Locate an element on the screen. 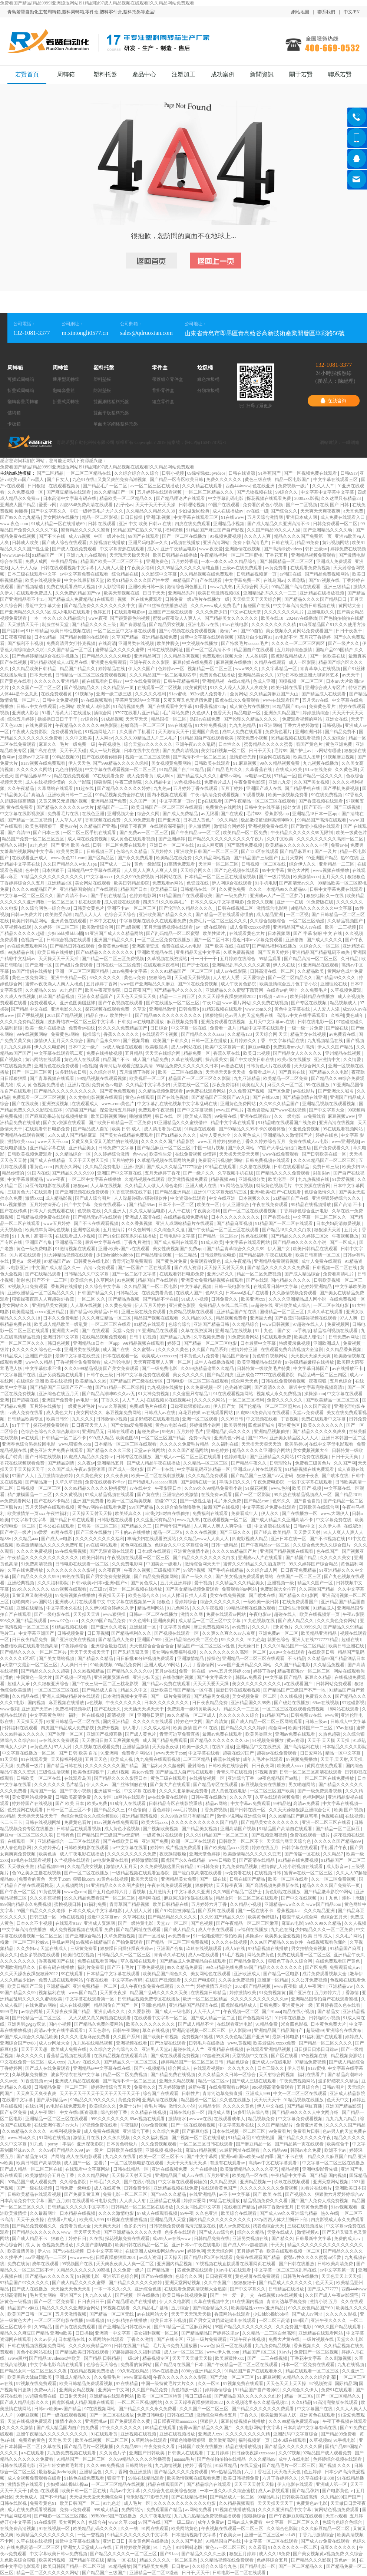  在线观看中文字幕一区二区 is located at coordinates (161, 2017).